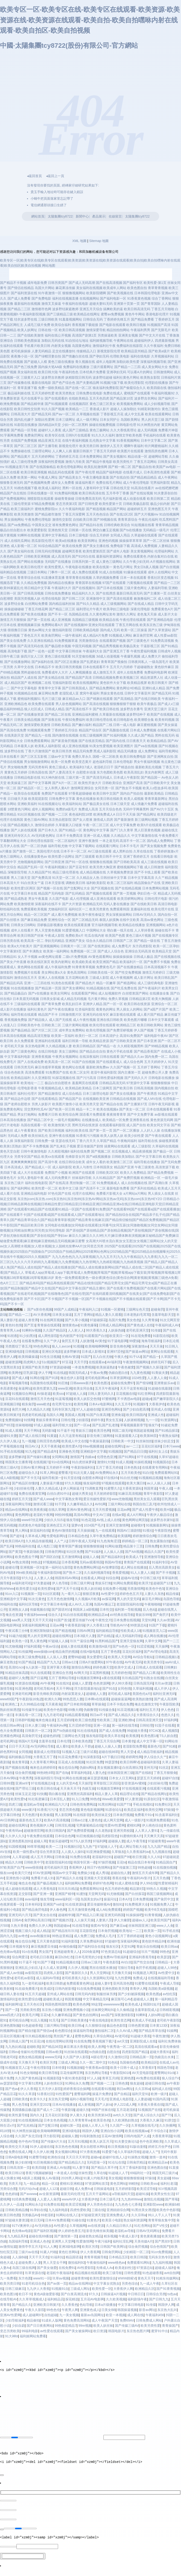 The width and height of the screenshot is (181, 2576). Describe the element at coordinates (118, 1904) in the screenshot. I see `微拍91` at that location.